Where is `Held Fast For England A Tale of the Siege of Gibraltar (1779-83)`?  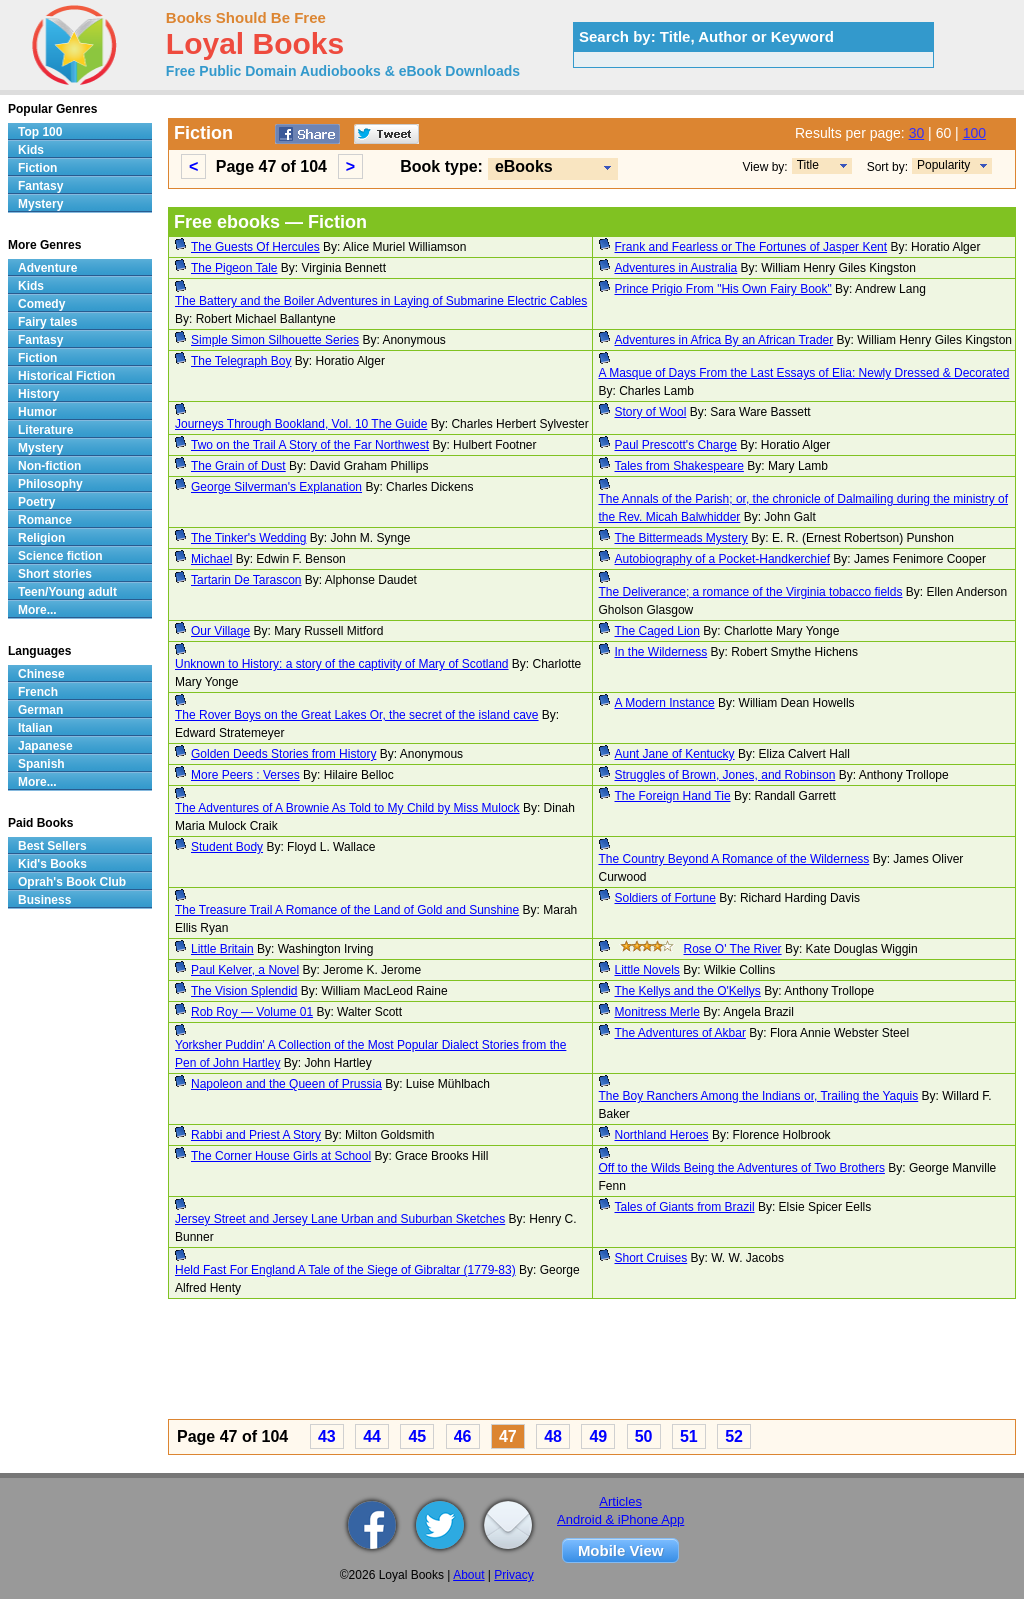
Held Fast For England A Tale of the Siege of Gibraltar (1779-83) is located at coordinates (345, 1270).